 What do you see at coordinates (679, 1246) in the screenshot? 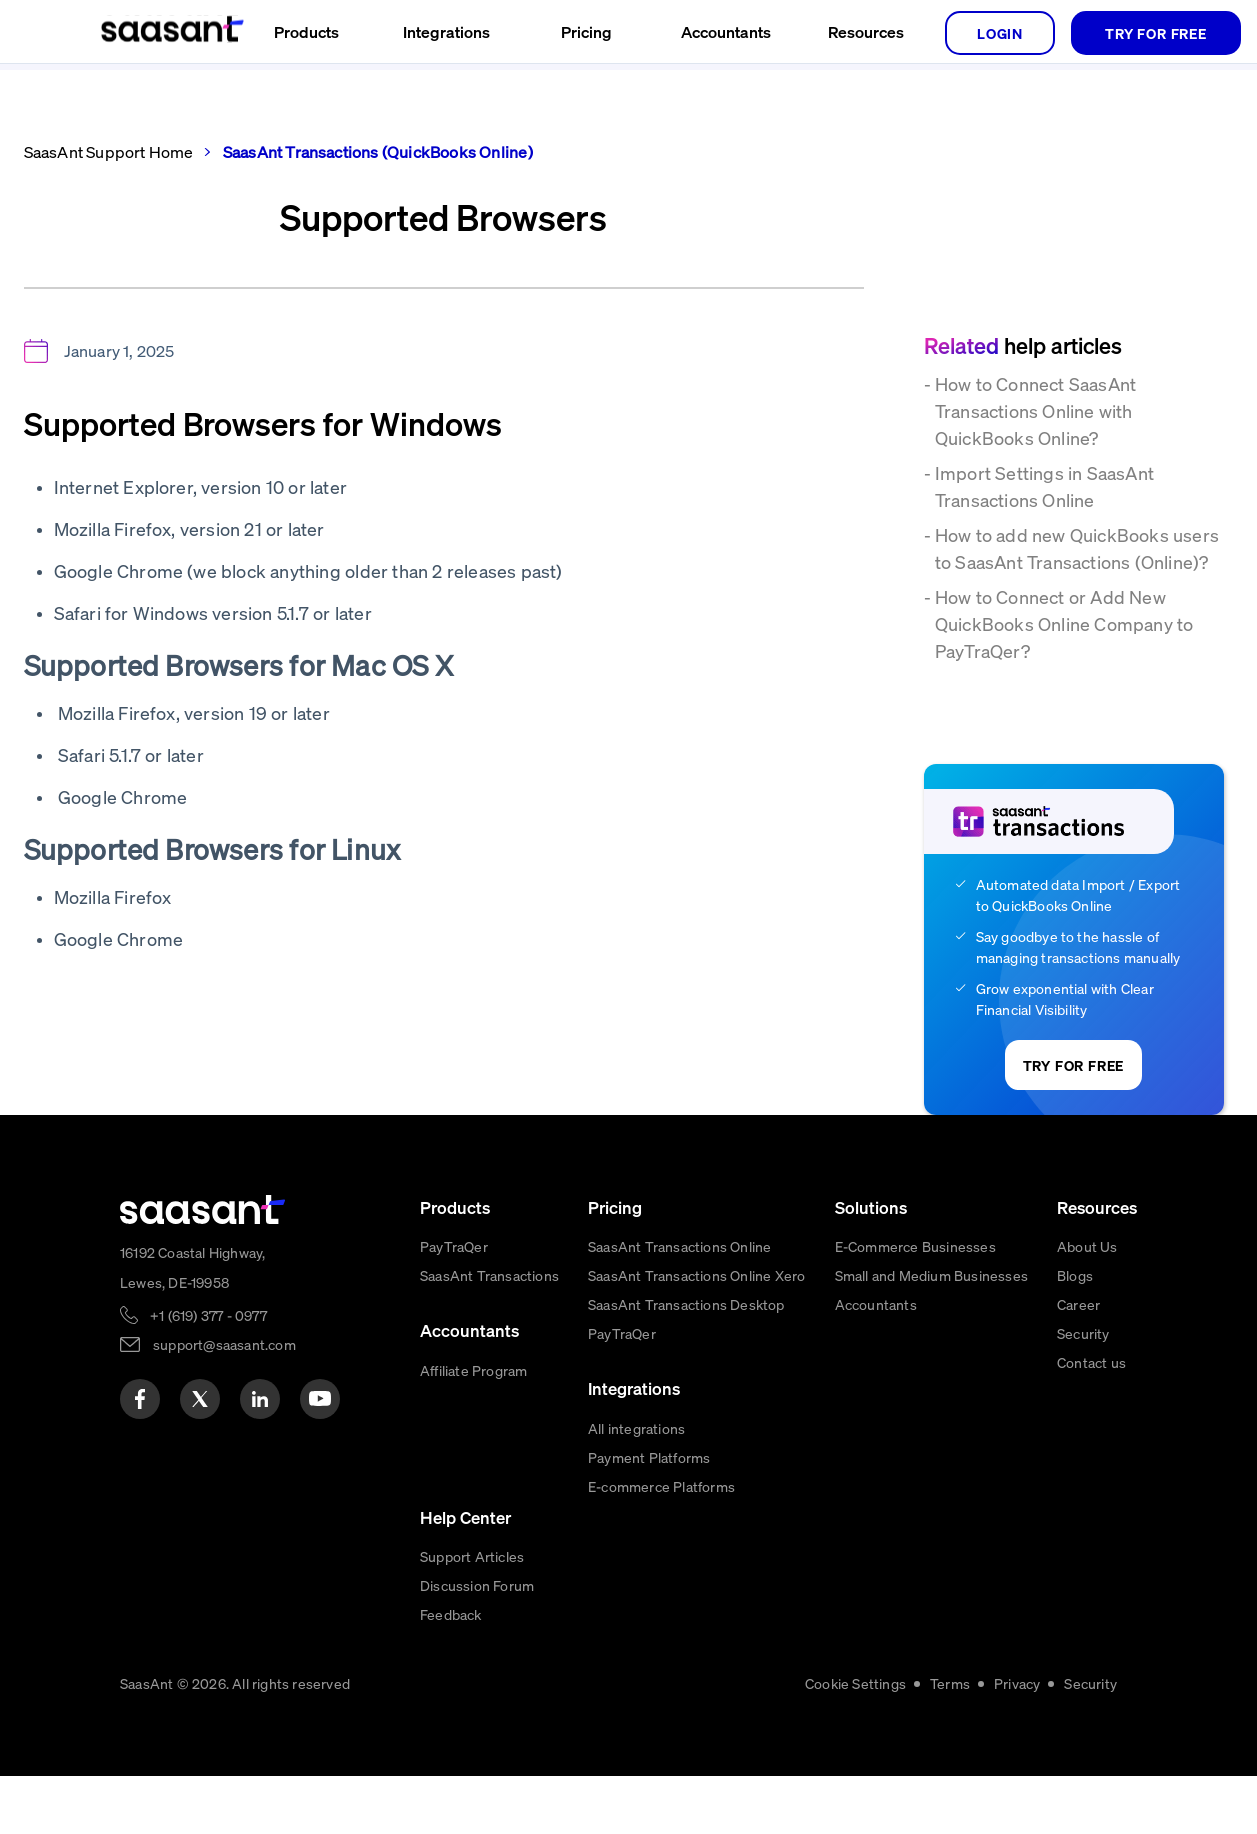
I see `SaasAnt Transactions Online` at bounding box center [679, 1246].